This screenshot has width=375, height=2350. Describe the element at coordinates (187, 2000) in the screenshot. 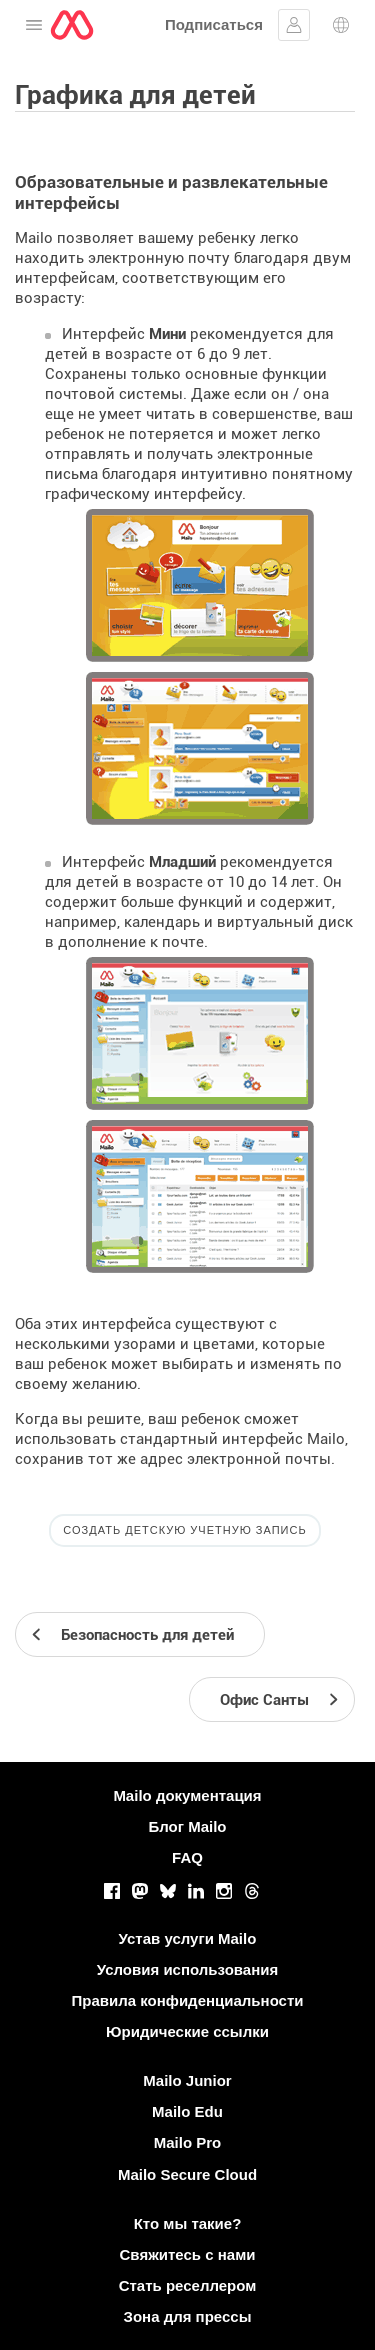

I see `Правила конфиденциальности` at that location.